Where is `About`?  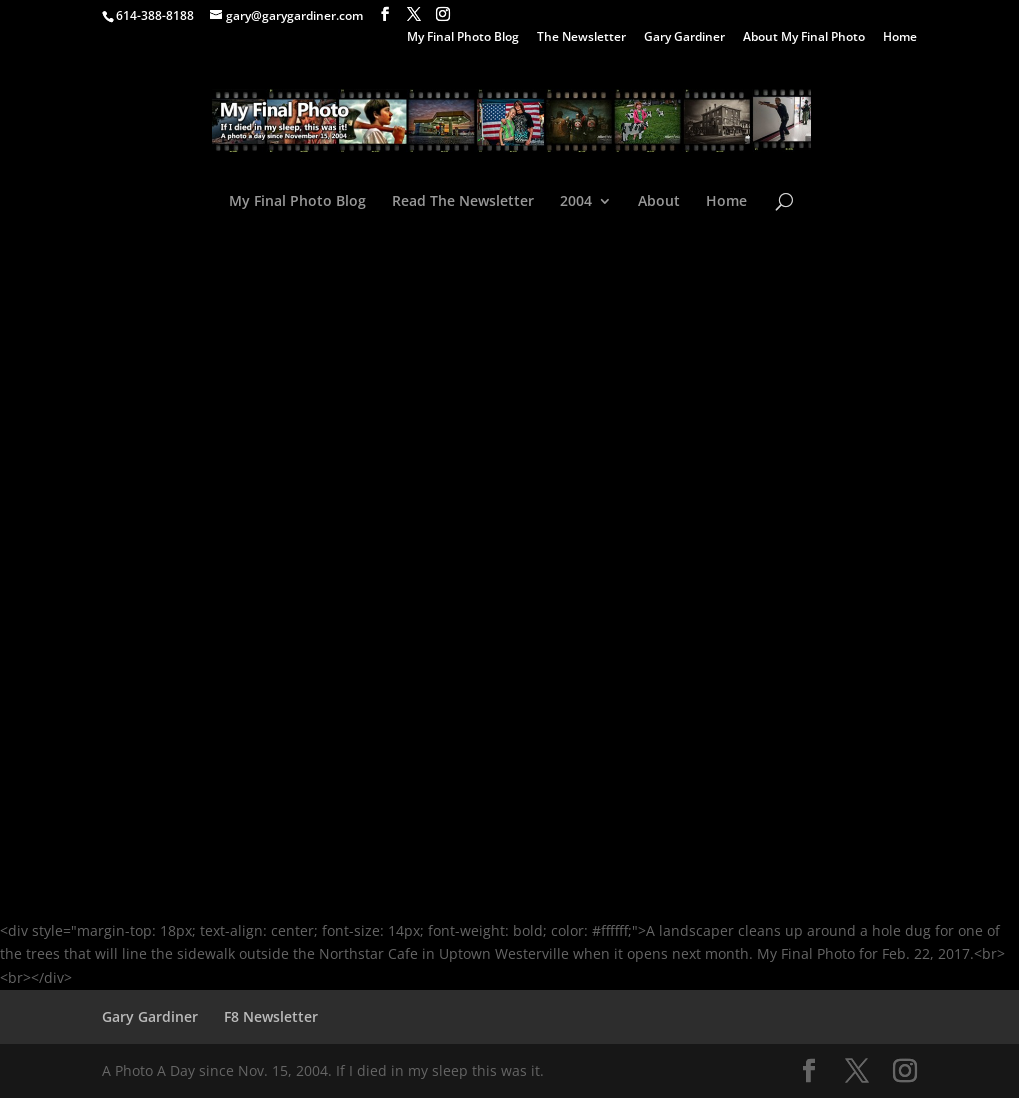 About is located at coordinates (659, 202).